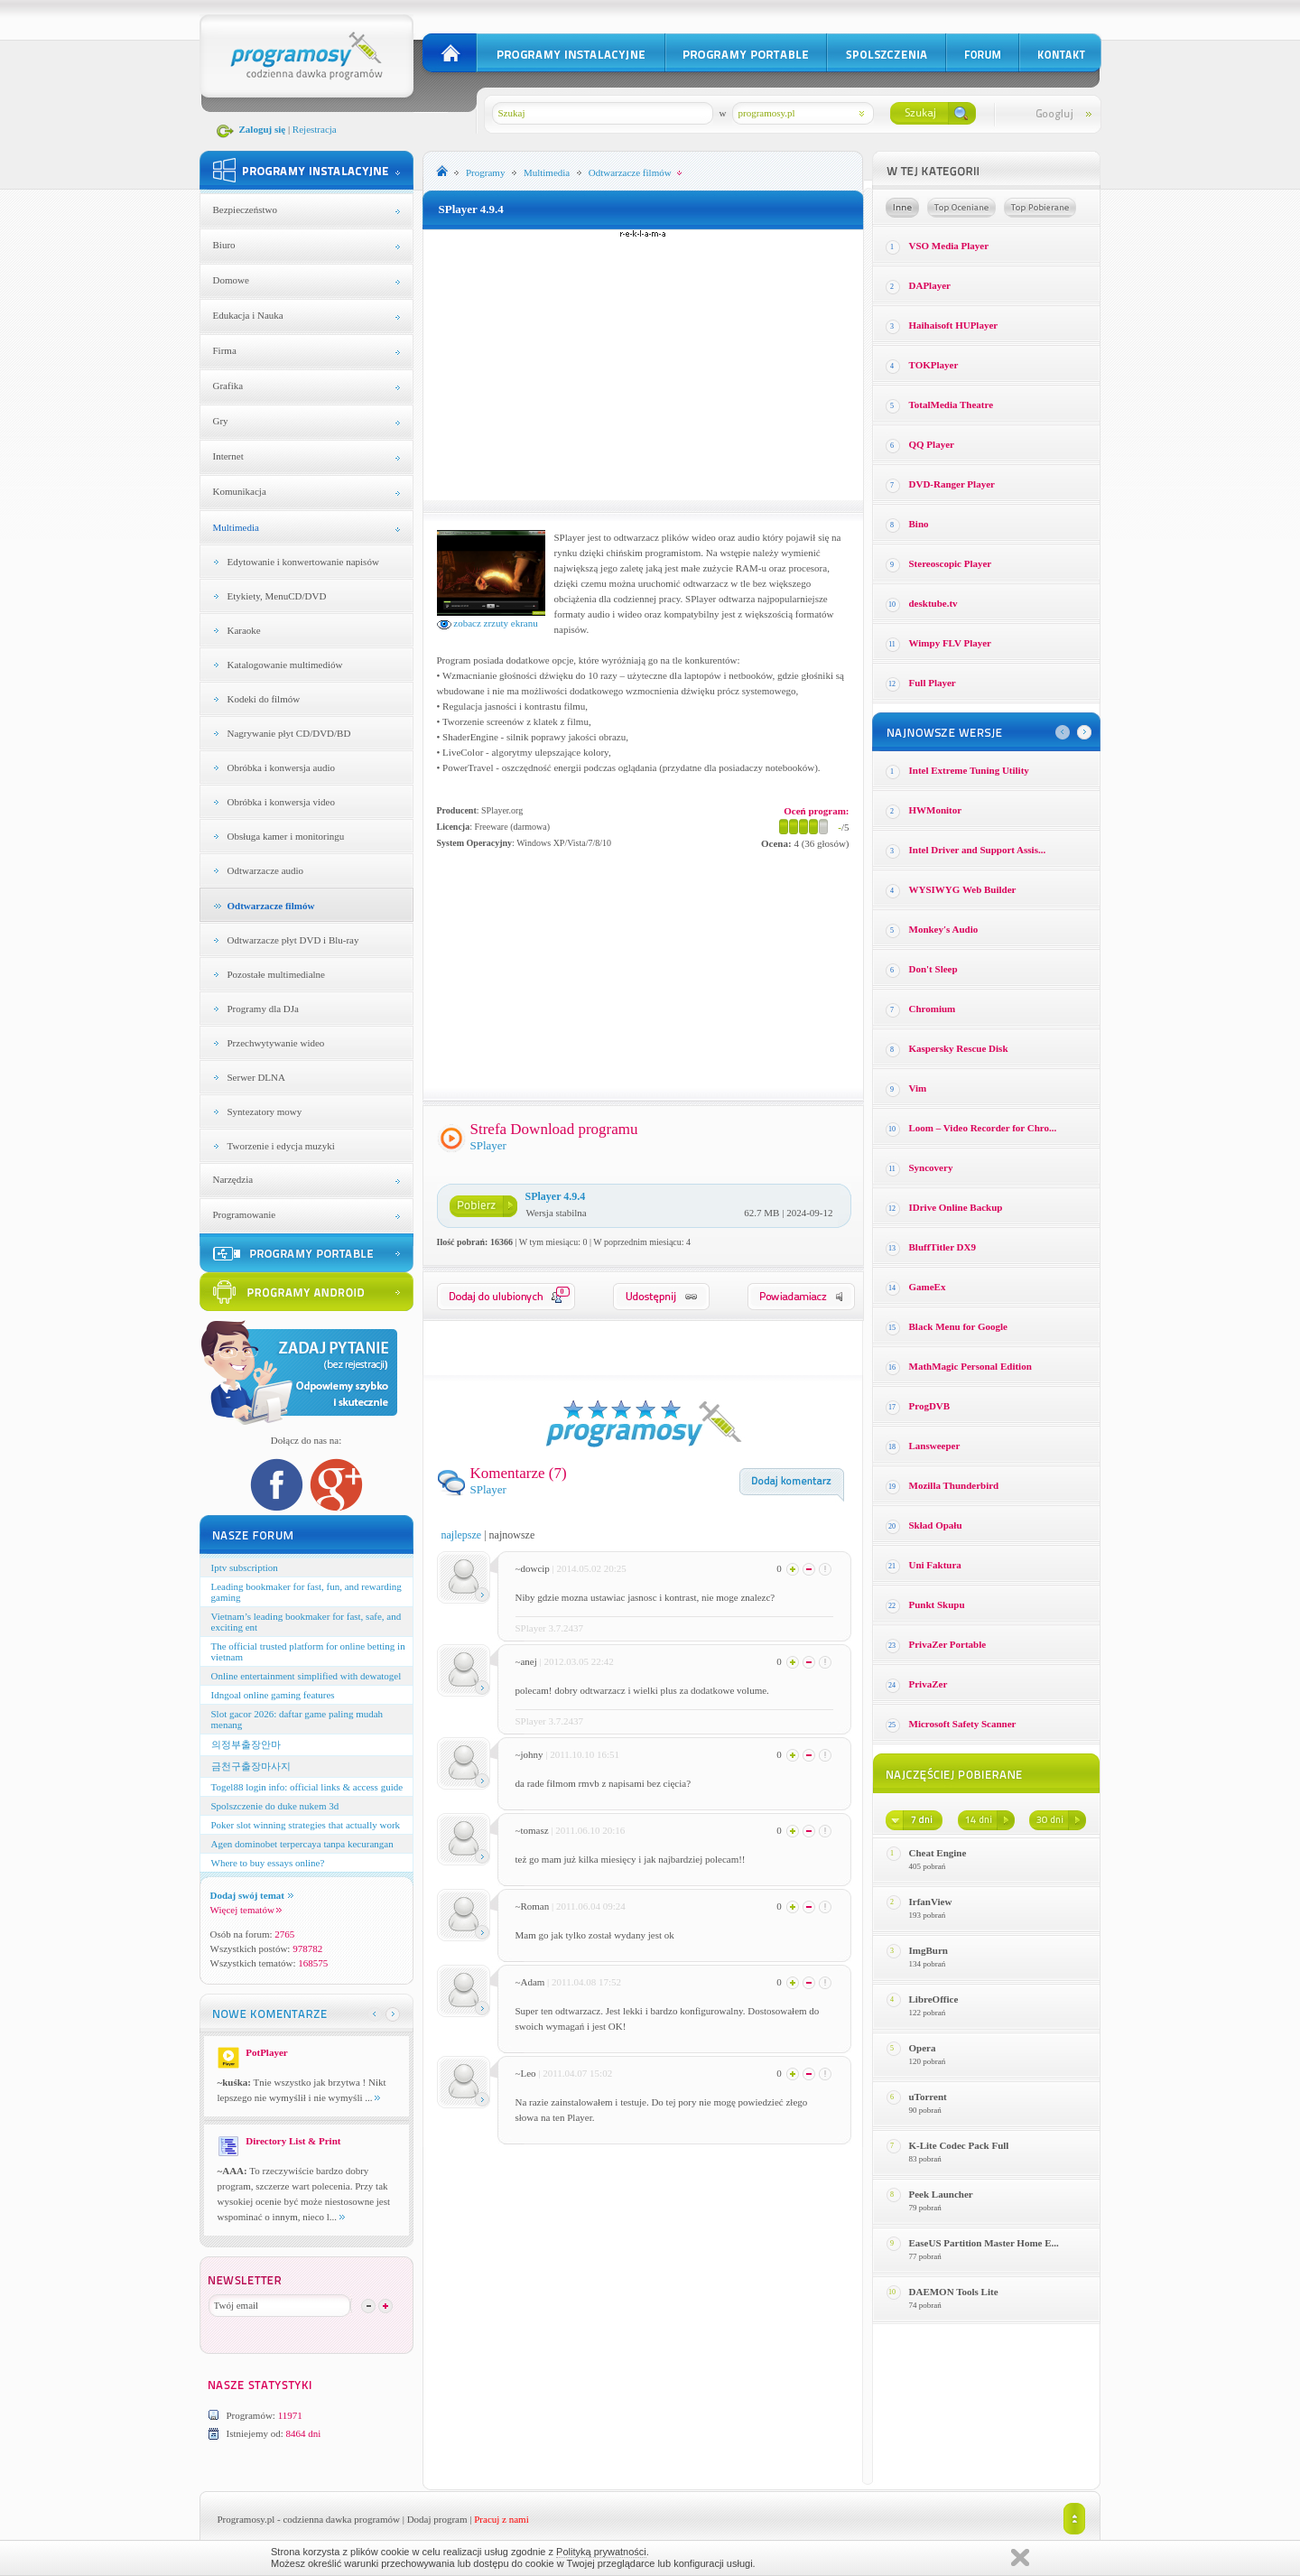  Describe the element at coordinates (281, 1145) in the screenshot. I see `Tworzenie i edycja muzyki` at that location.